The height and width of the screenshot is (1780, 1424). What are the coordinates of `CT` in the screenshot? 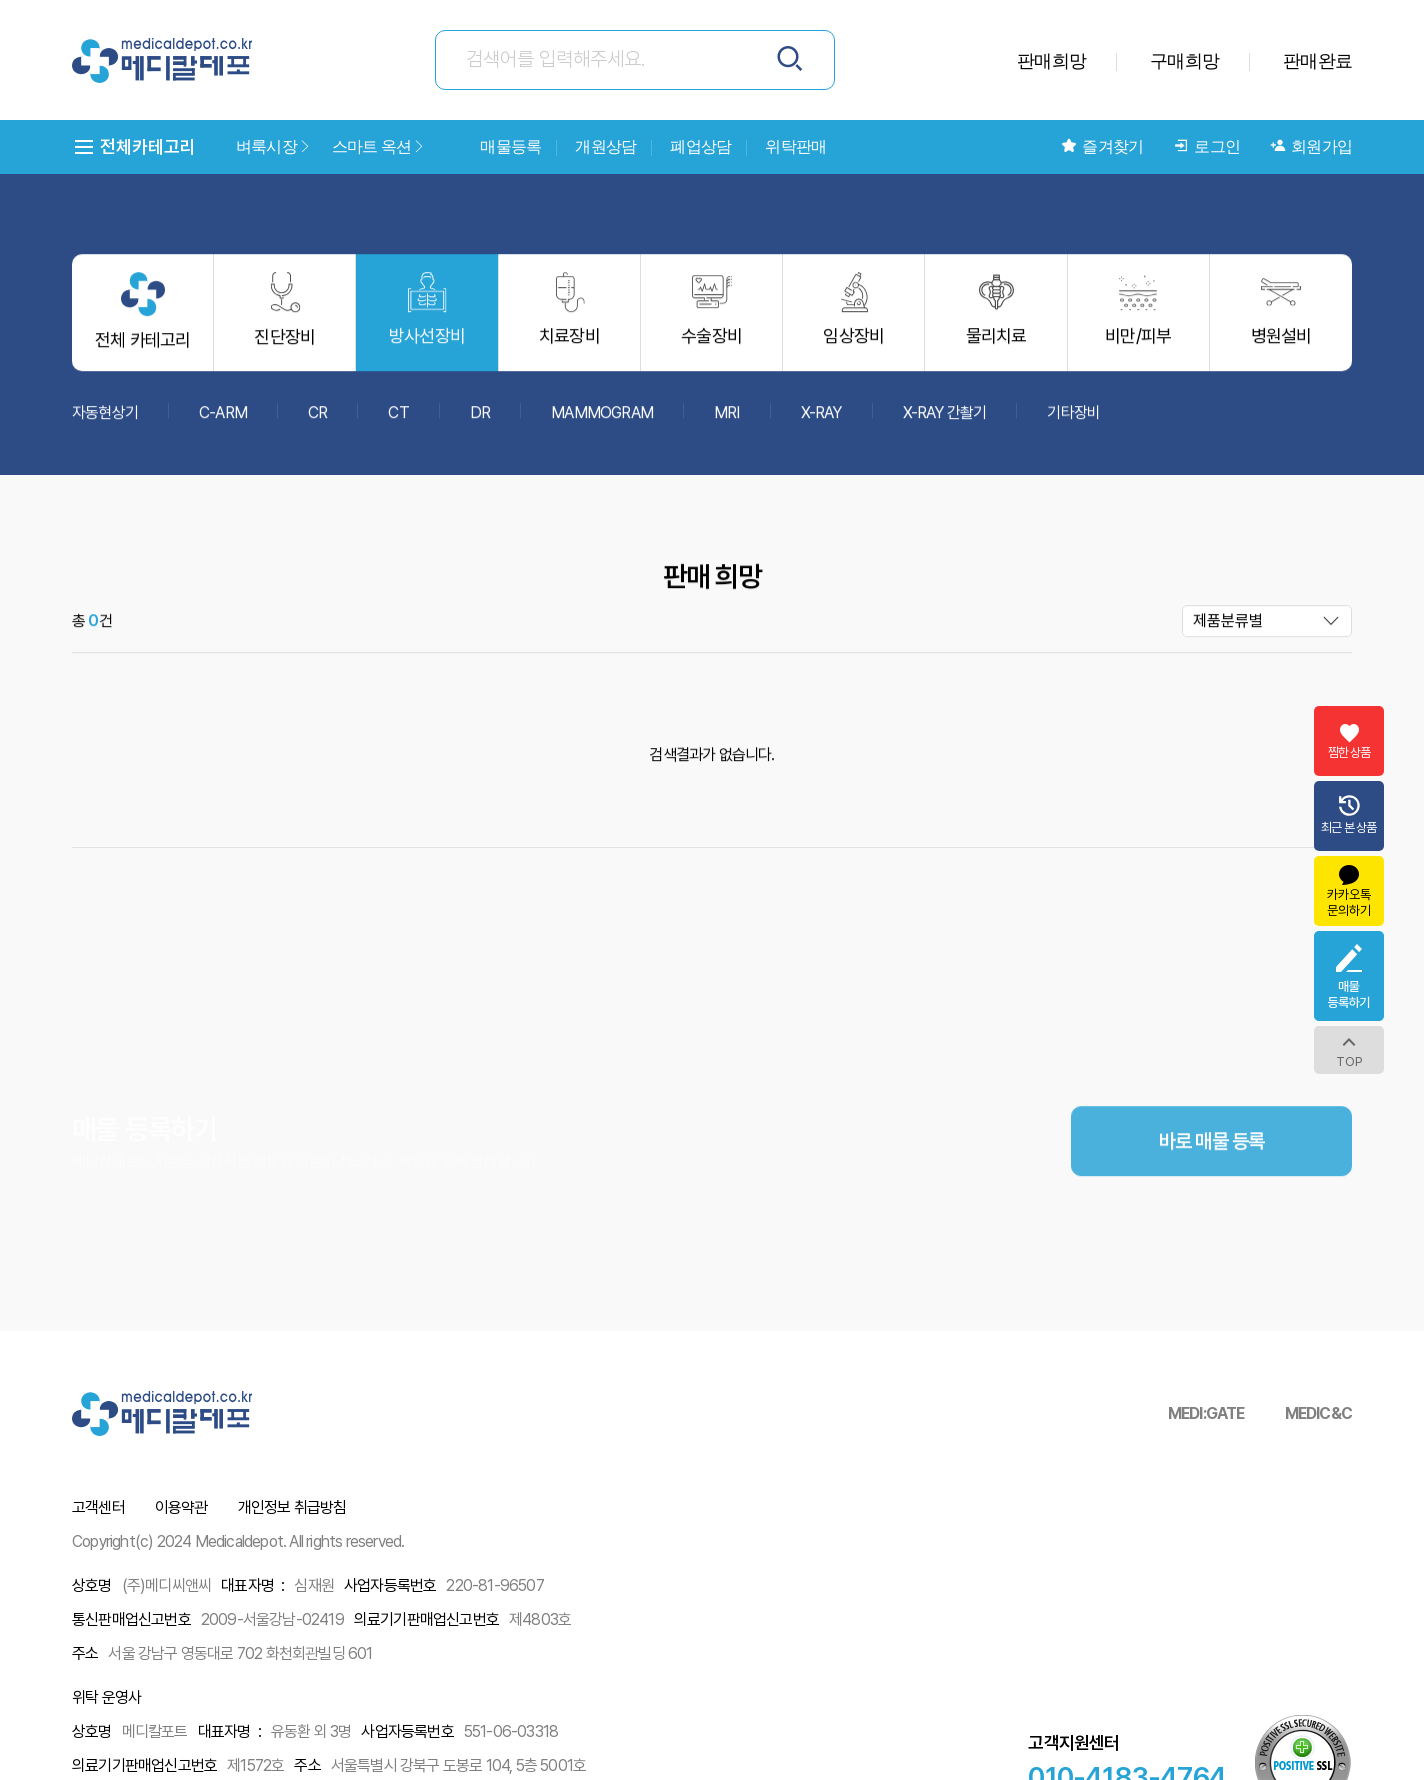 It's located at (398, 421).